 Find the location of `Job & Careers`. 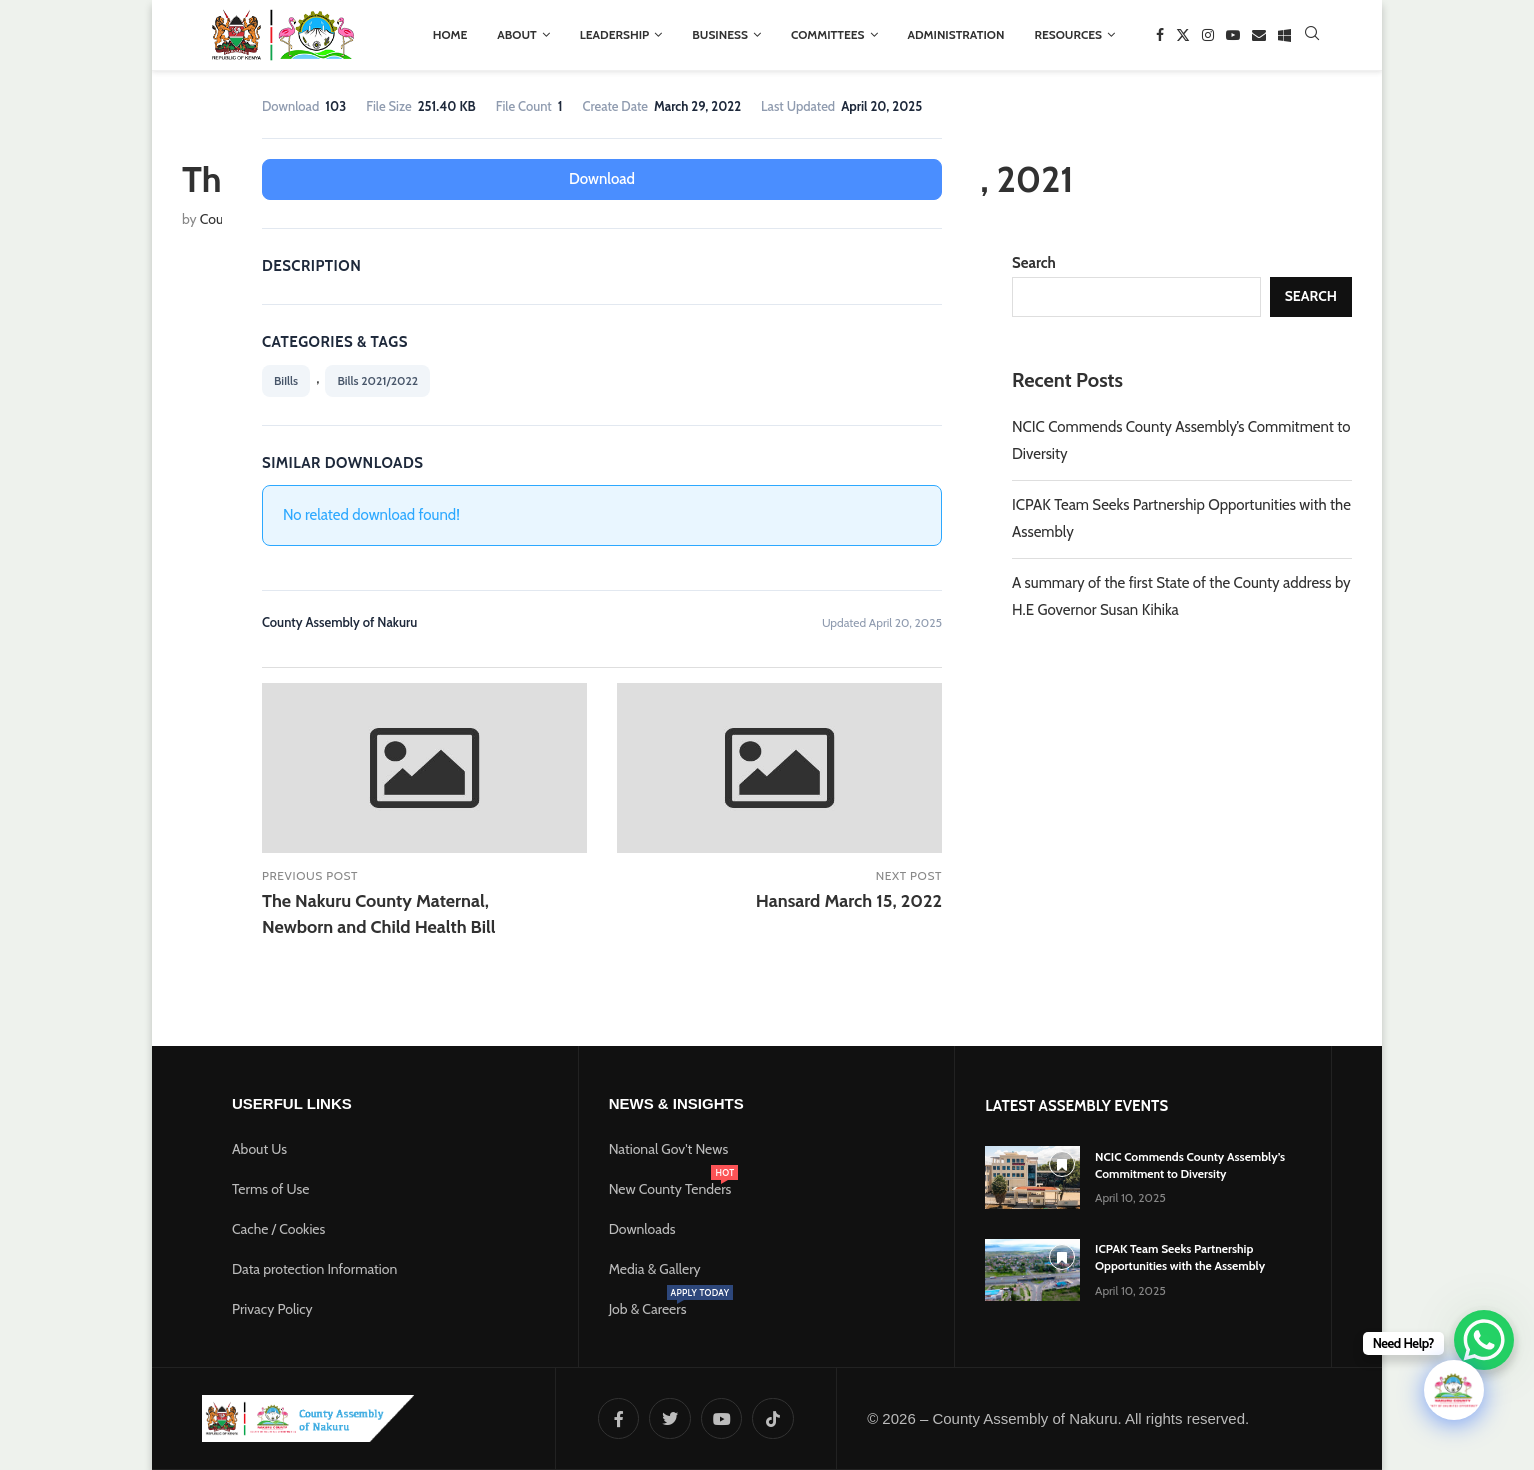

Job & Careers is located at coordinates (648, 1307).